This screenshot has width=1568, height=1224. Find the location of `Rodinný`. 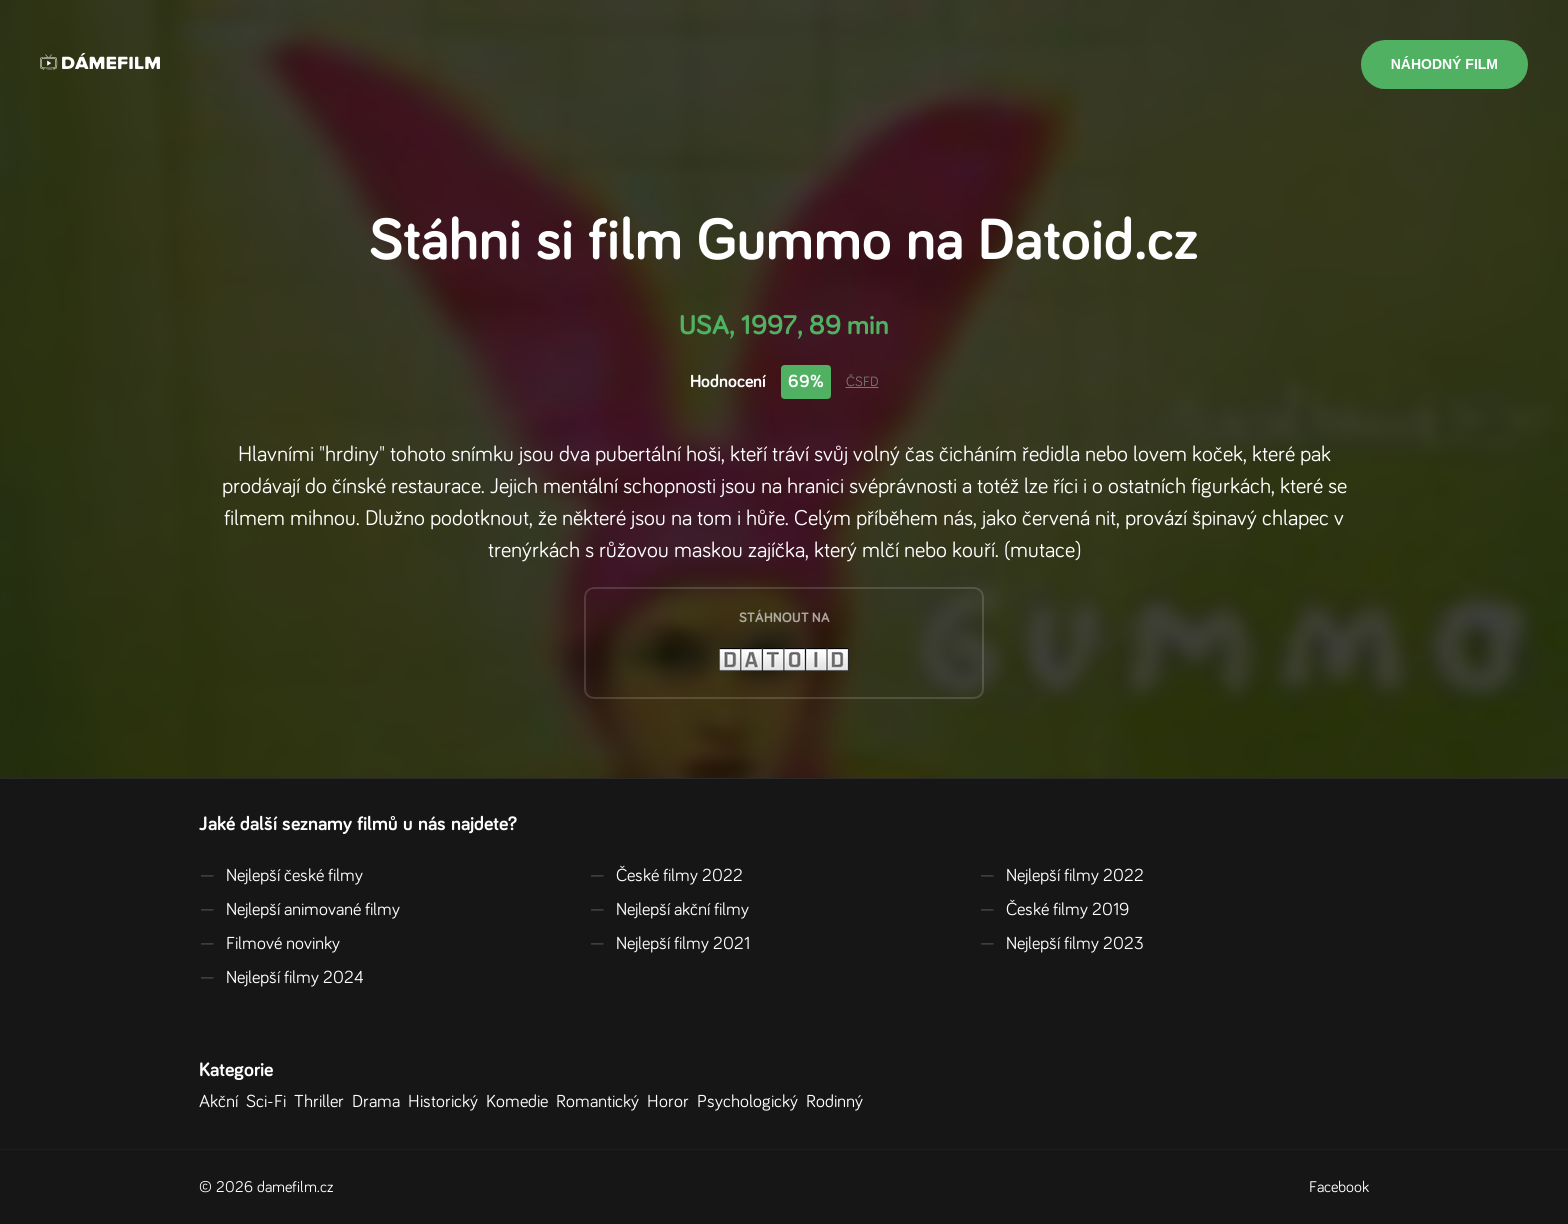

Rodinný is located at coordinates (838, 1102).